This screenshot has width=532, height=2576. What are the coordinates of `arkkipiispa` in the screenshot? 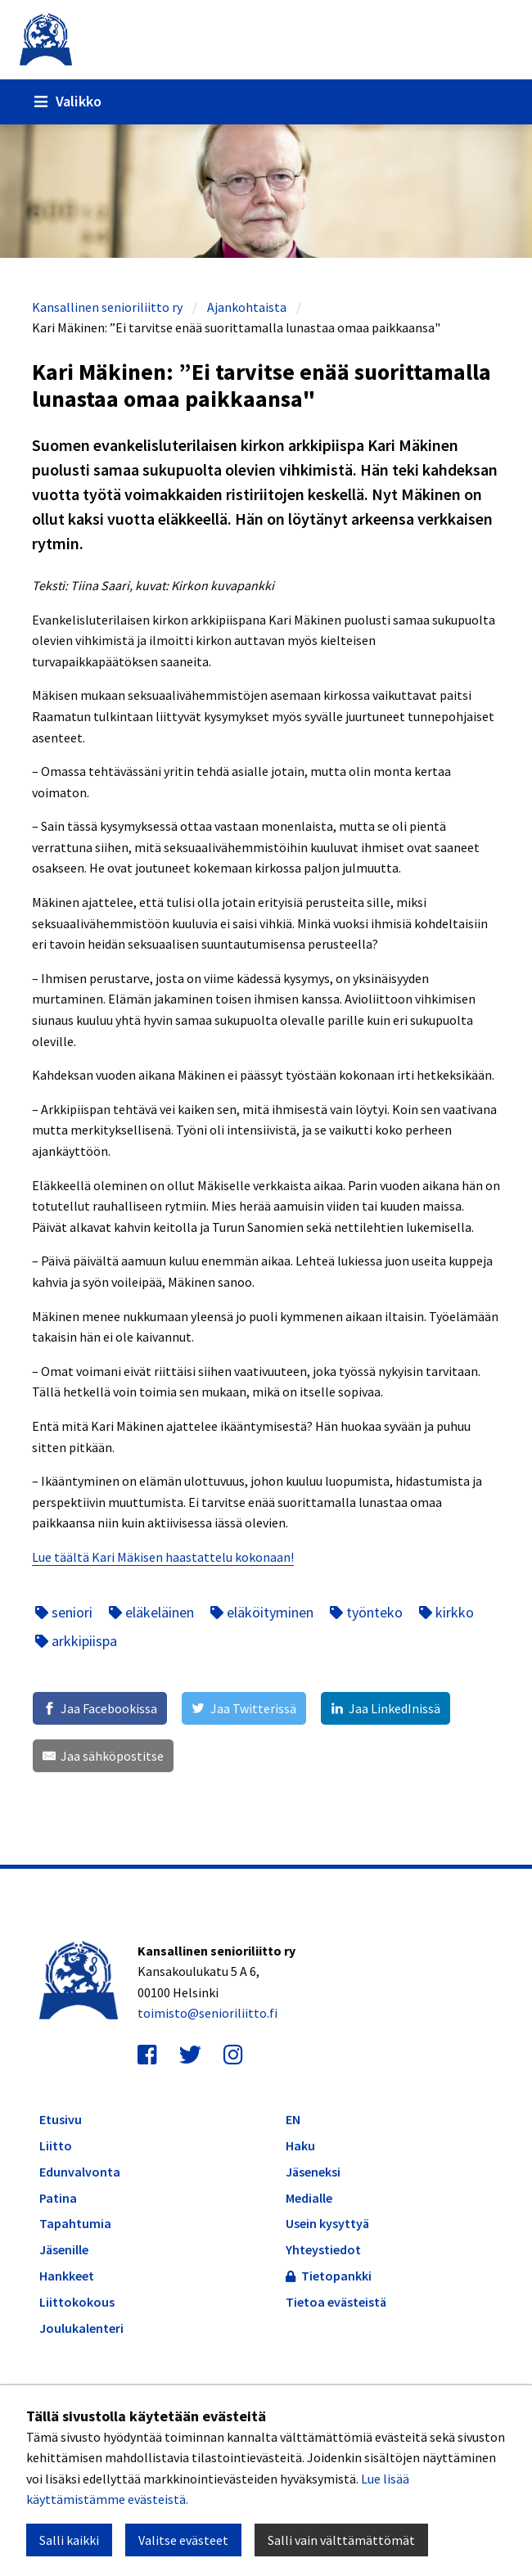 It's located at (76, 1640).